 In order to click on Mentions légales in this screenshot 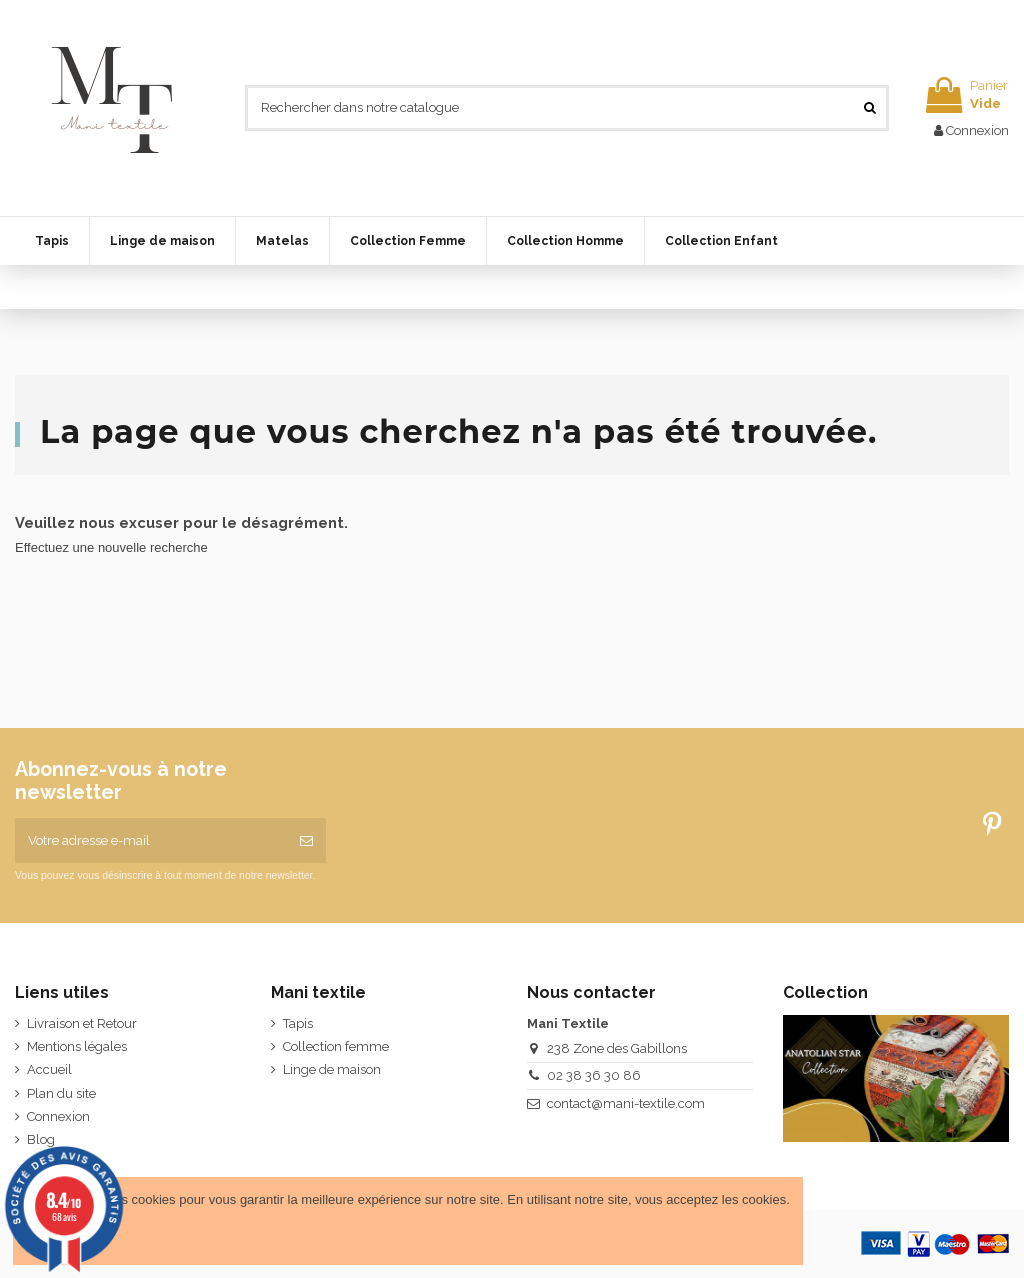, I will do `click(77, 1046)`.